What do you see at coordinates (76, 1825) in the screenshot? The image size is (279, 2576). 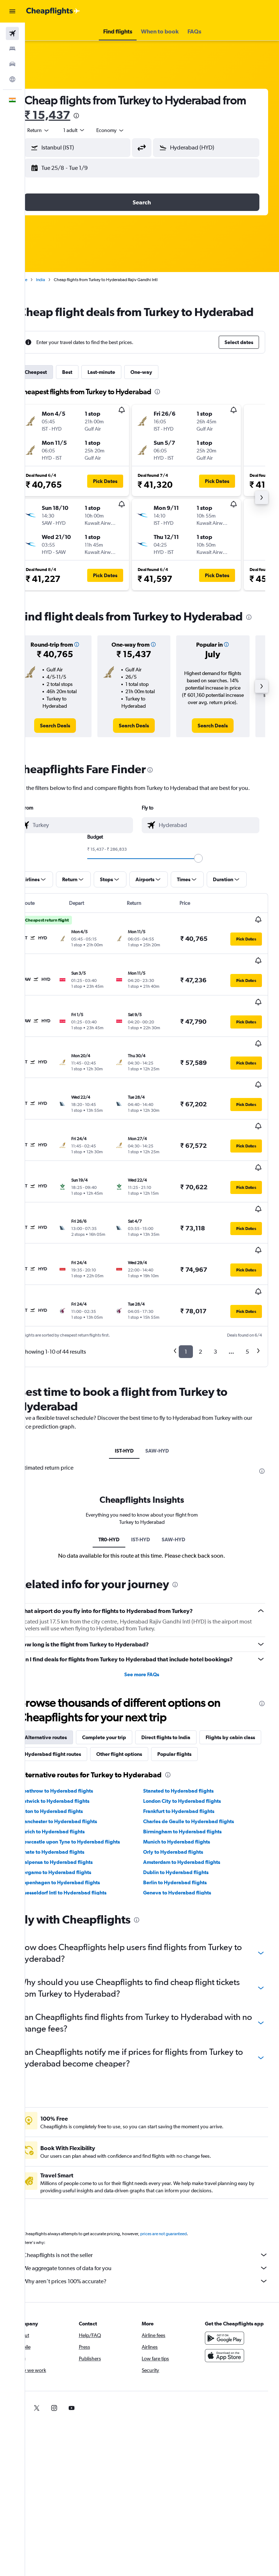 I see `Malpensa to Hyderabad flights` at bounding box center [76, 1825].